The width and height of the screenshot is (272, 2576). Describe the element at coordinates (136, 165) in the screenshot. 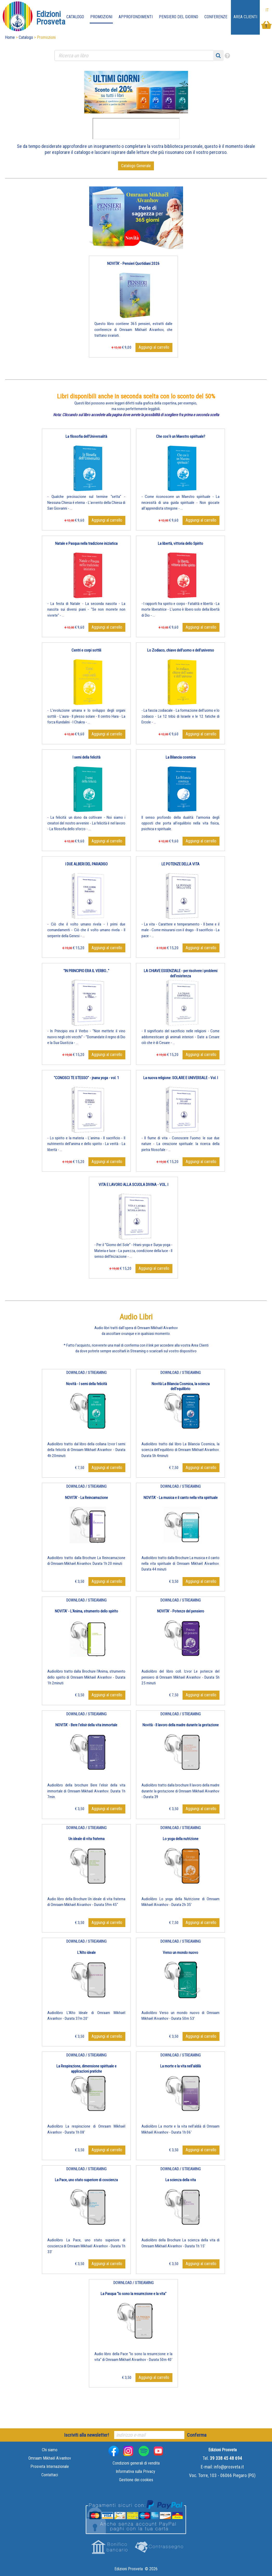

I see `Catalogo Generale` at that location.